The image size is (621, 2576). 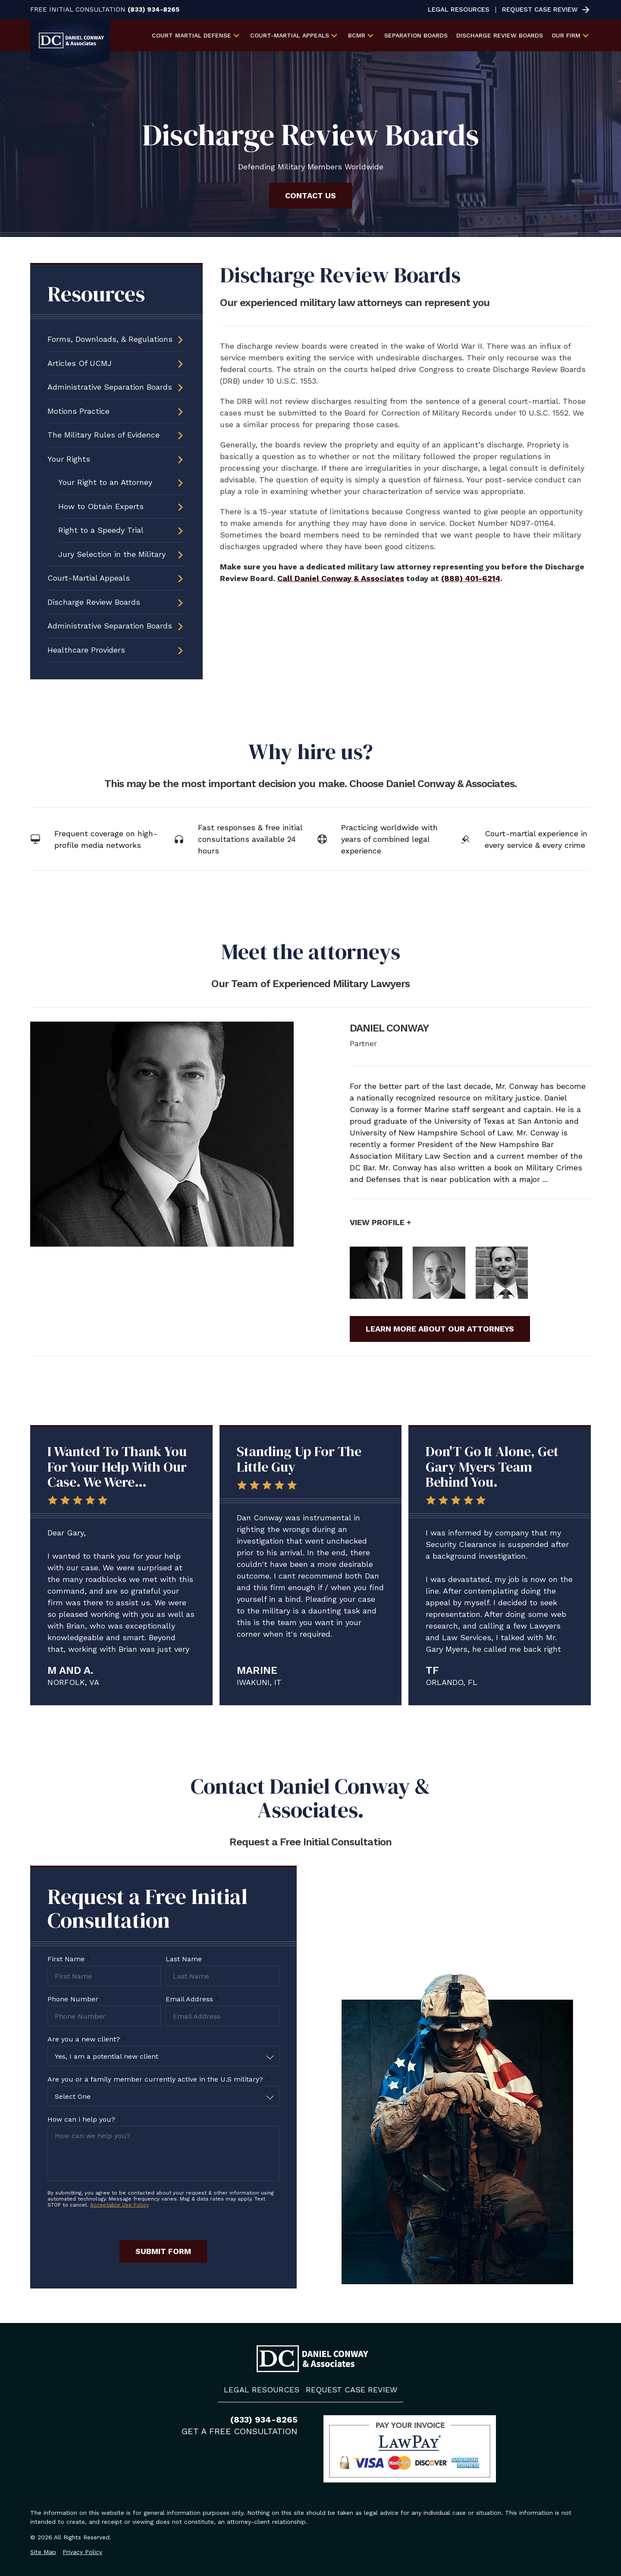 What do you see at coordinates (458, 9) in the screenshot?
I see `Legal Resources` at bounding box center [458, 9].